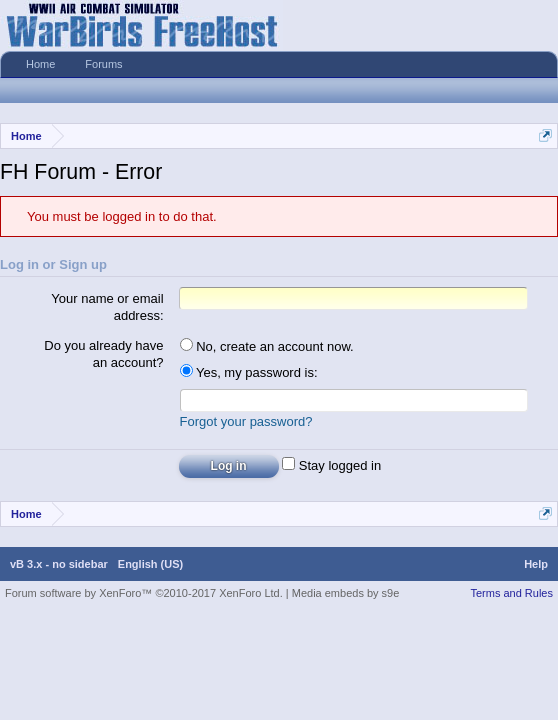 The image size is (558, 720). What do you see at coordinates (103, 64) in the screenshot?
I see `Forums` at bounding box center [103, 64].